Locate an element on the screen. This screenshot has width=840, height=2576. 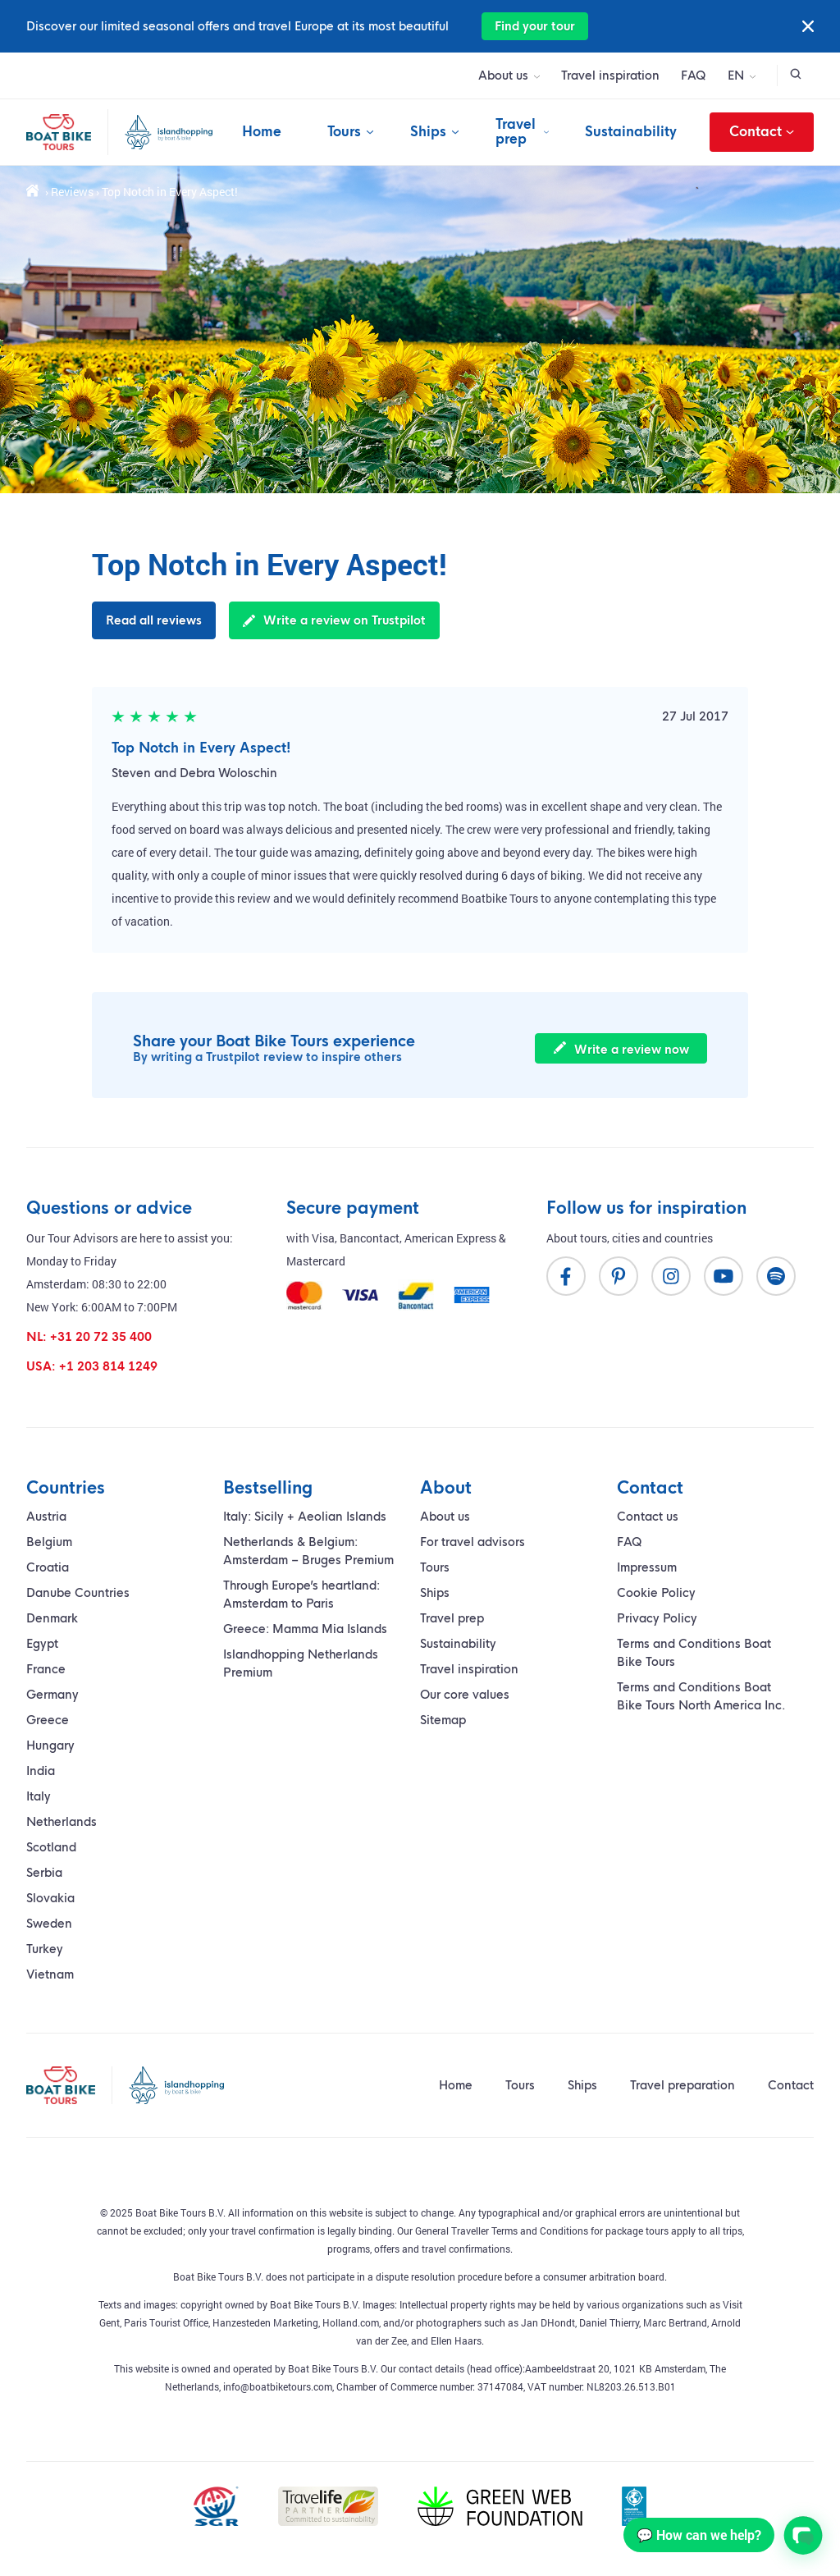
Danube Countries is located at coordinates (78, 1592).